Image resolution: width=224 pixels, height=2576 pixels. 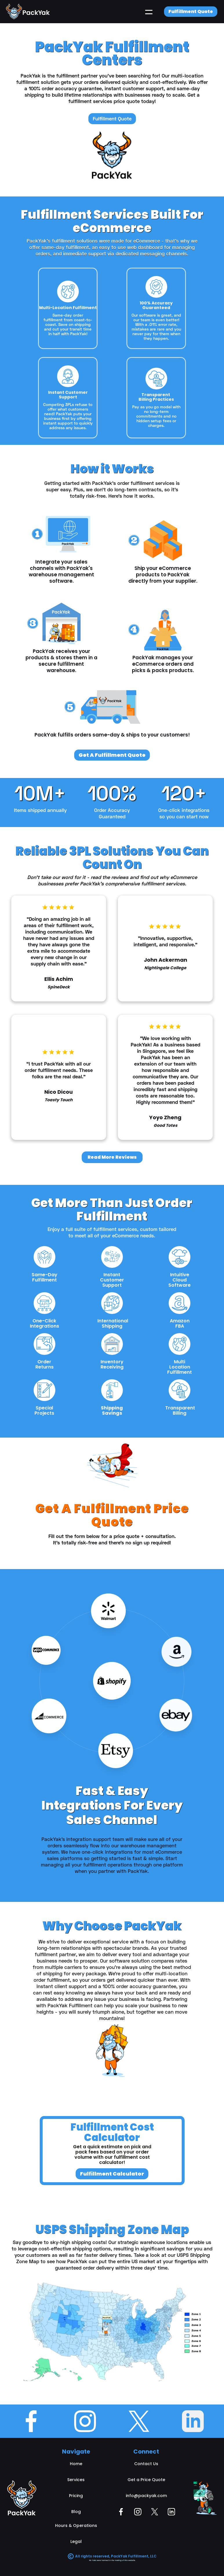 What do you see at coordinates (112, 2173) in the screenshot?
I see `Fulfillment Calculator` at bounding box center [112, 2173].